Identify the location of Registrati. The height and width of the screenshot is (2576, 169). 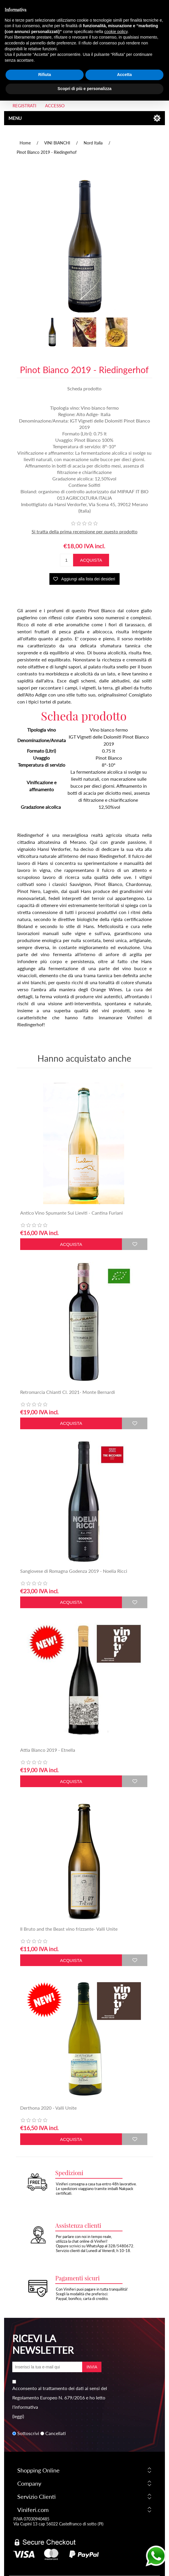
(24, 105).